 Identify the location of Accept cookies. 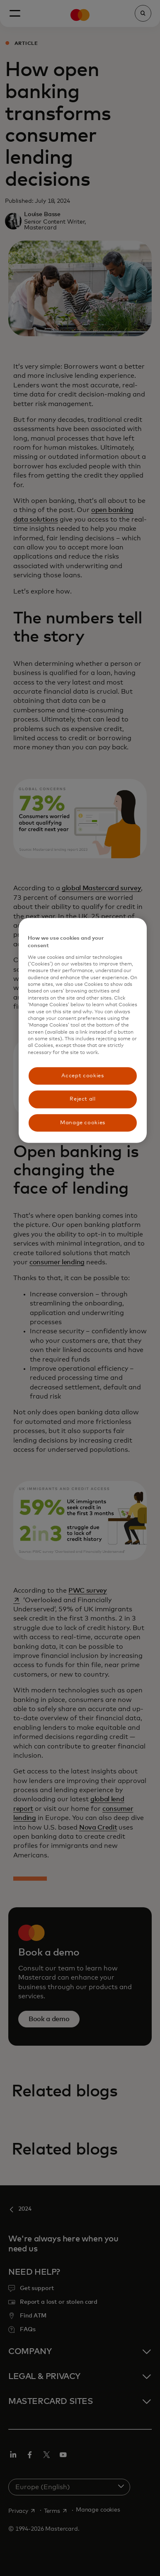
(82, 1076).